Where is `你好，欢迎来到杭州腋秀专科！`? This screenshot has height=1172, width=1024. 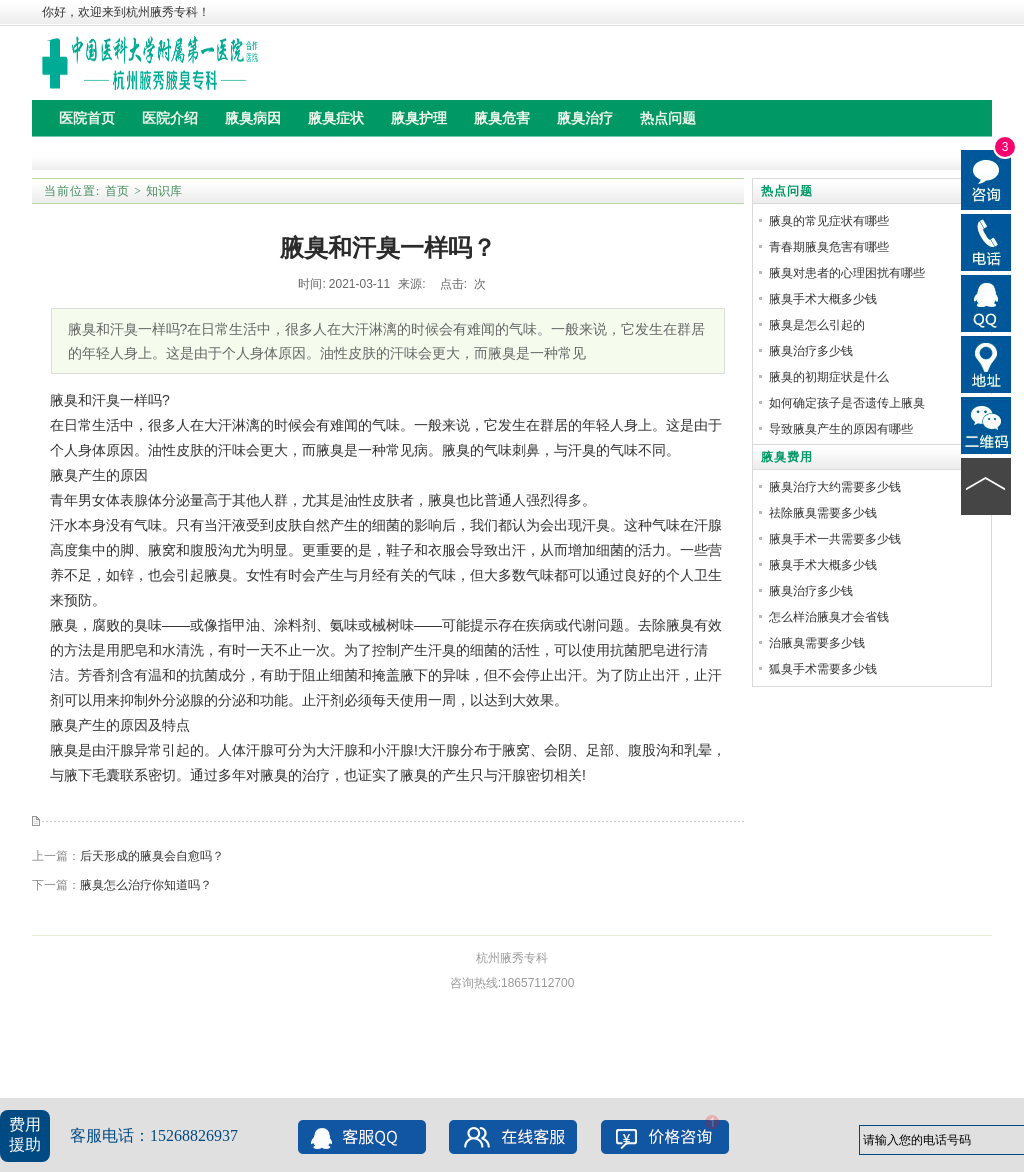 你好，欢迎来到杭州腋秀专科！ is located at coordinates (126, 12).